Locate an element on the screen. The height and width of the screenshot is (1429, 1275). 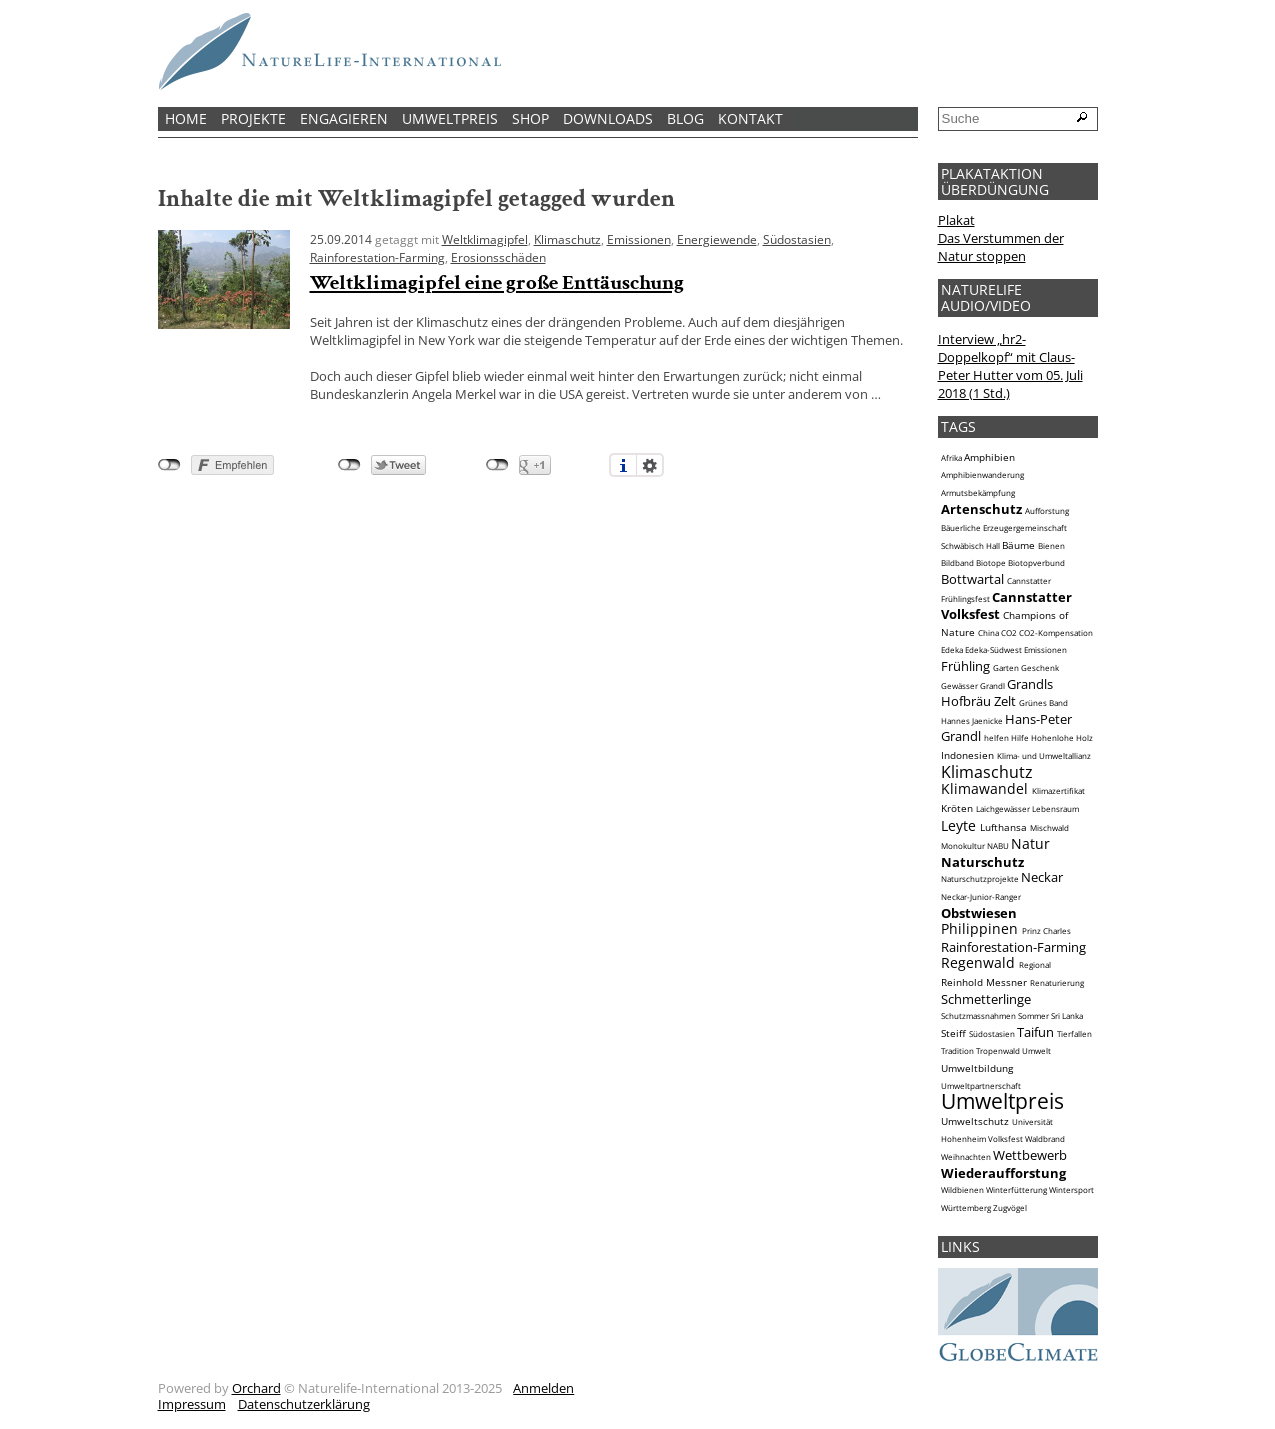
Regional is located at coordinates (1035, 965).